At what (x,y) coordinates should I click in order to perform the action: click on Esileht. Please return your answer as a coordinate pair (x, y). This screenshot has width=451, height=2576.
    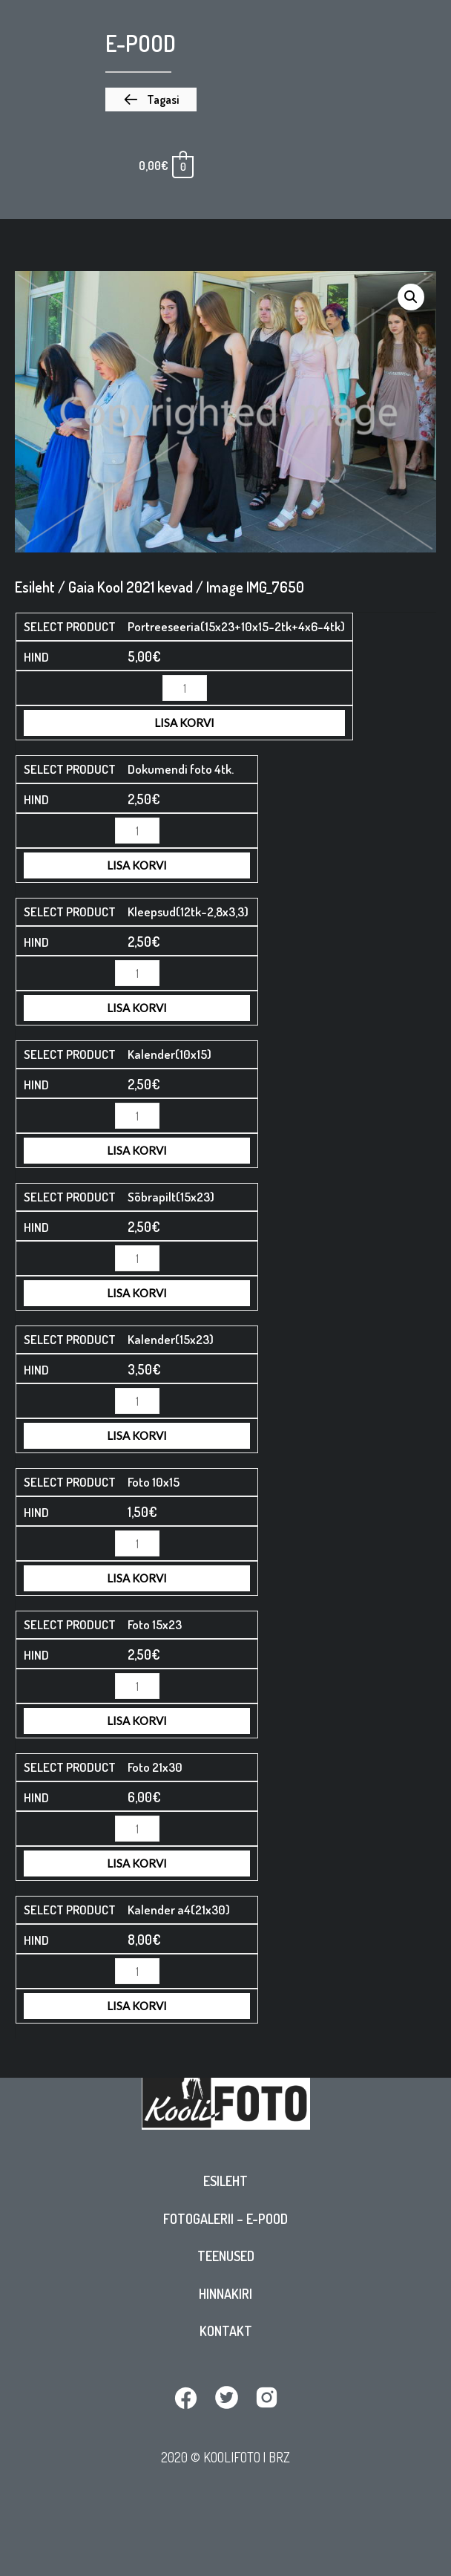
    Looking at the image, I should click on (225, 2181).